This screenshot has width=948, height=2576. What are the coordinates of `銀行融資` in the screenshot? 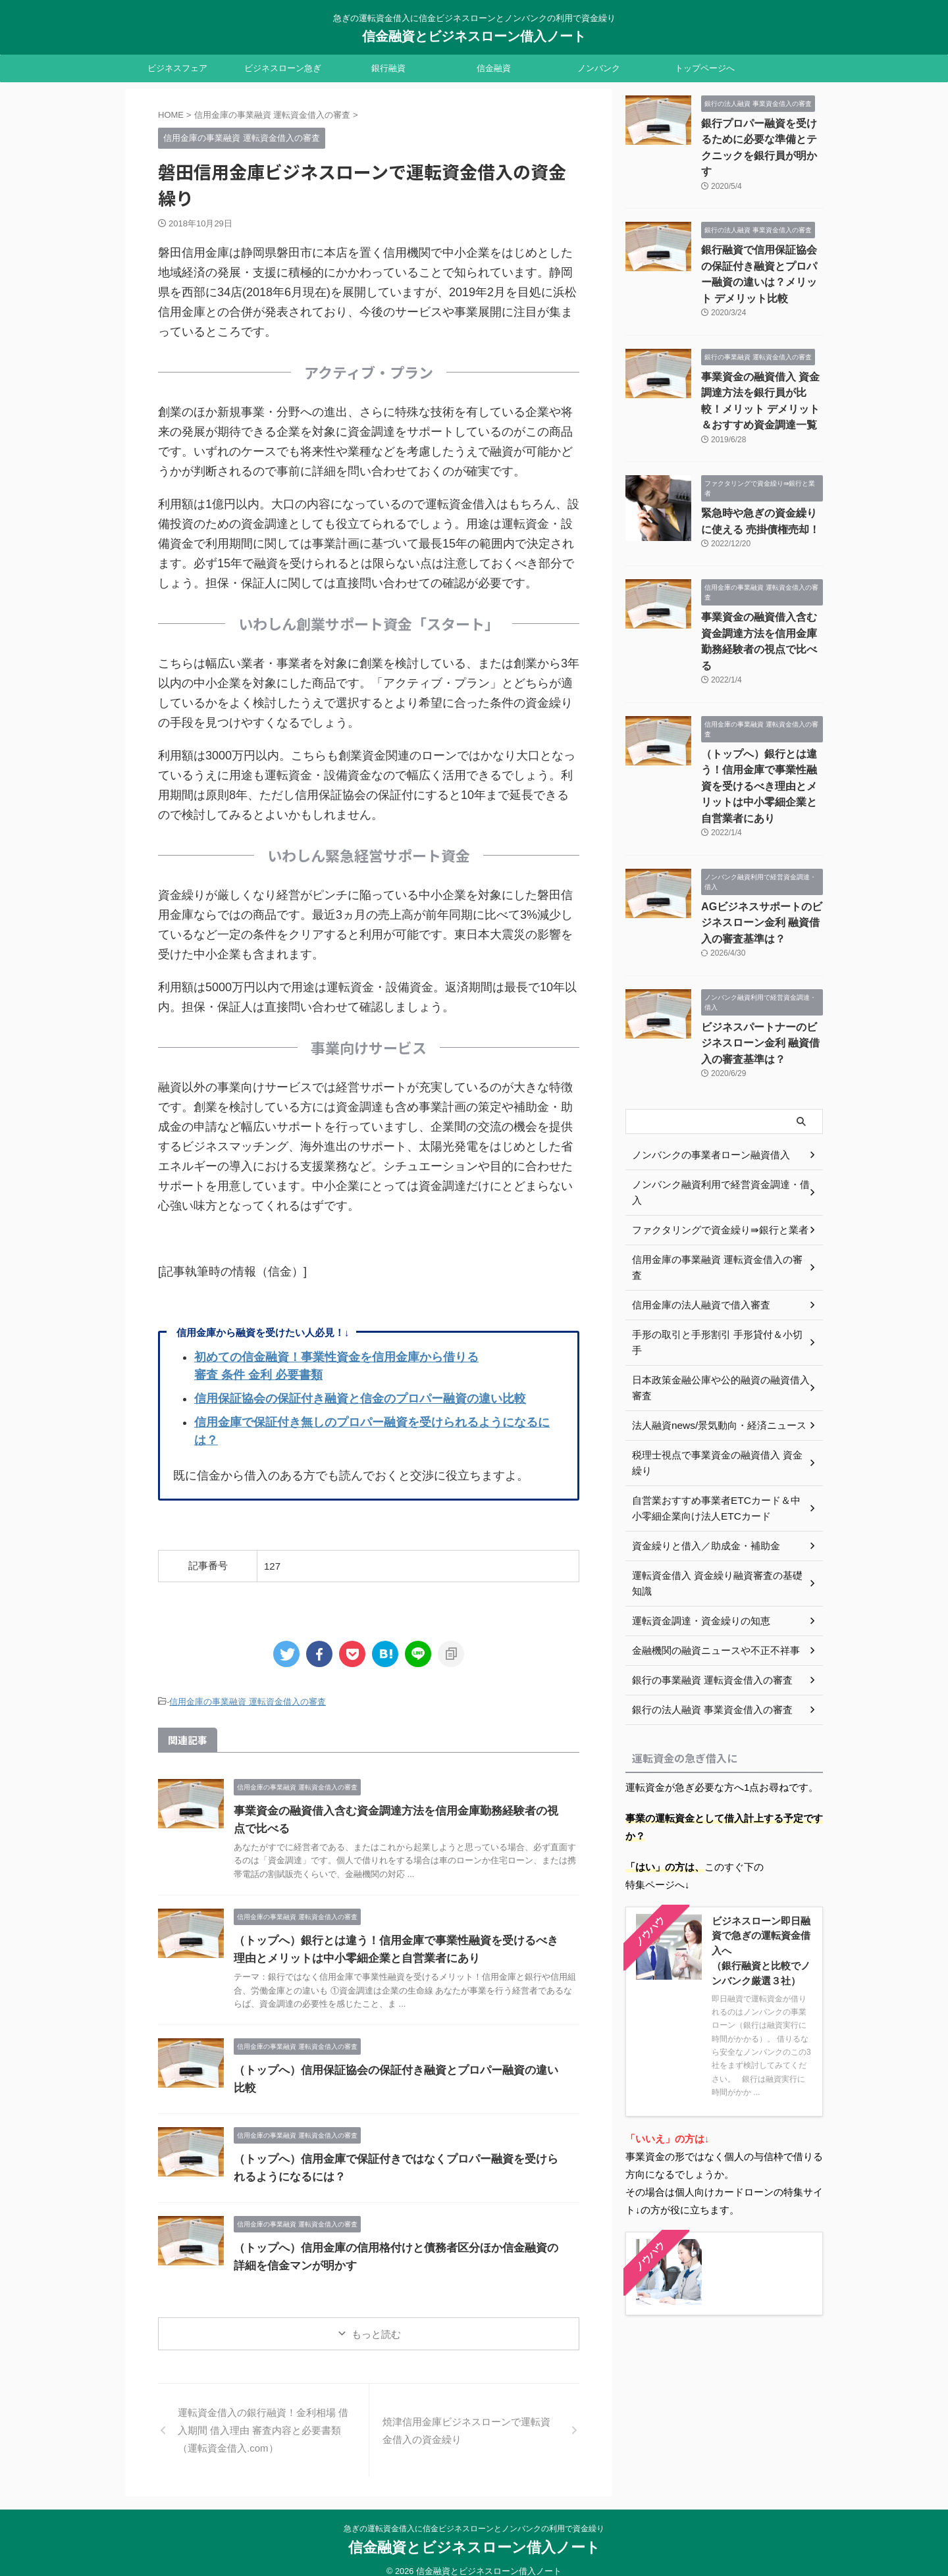 It's located at (388, 68).